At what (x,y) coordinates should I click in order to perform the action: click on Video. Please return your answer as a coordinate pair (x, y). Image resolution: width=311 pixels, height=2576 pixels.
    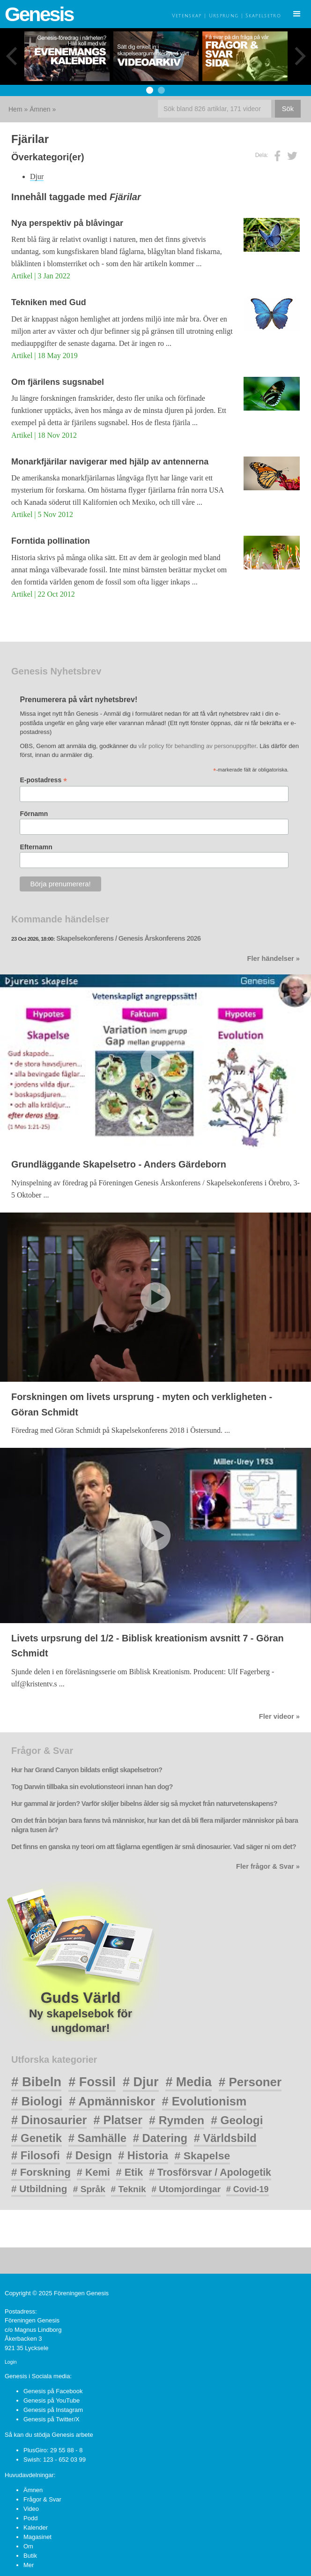
    Looking at the image, I should click on (31, 2508).